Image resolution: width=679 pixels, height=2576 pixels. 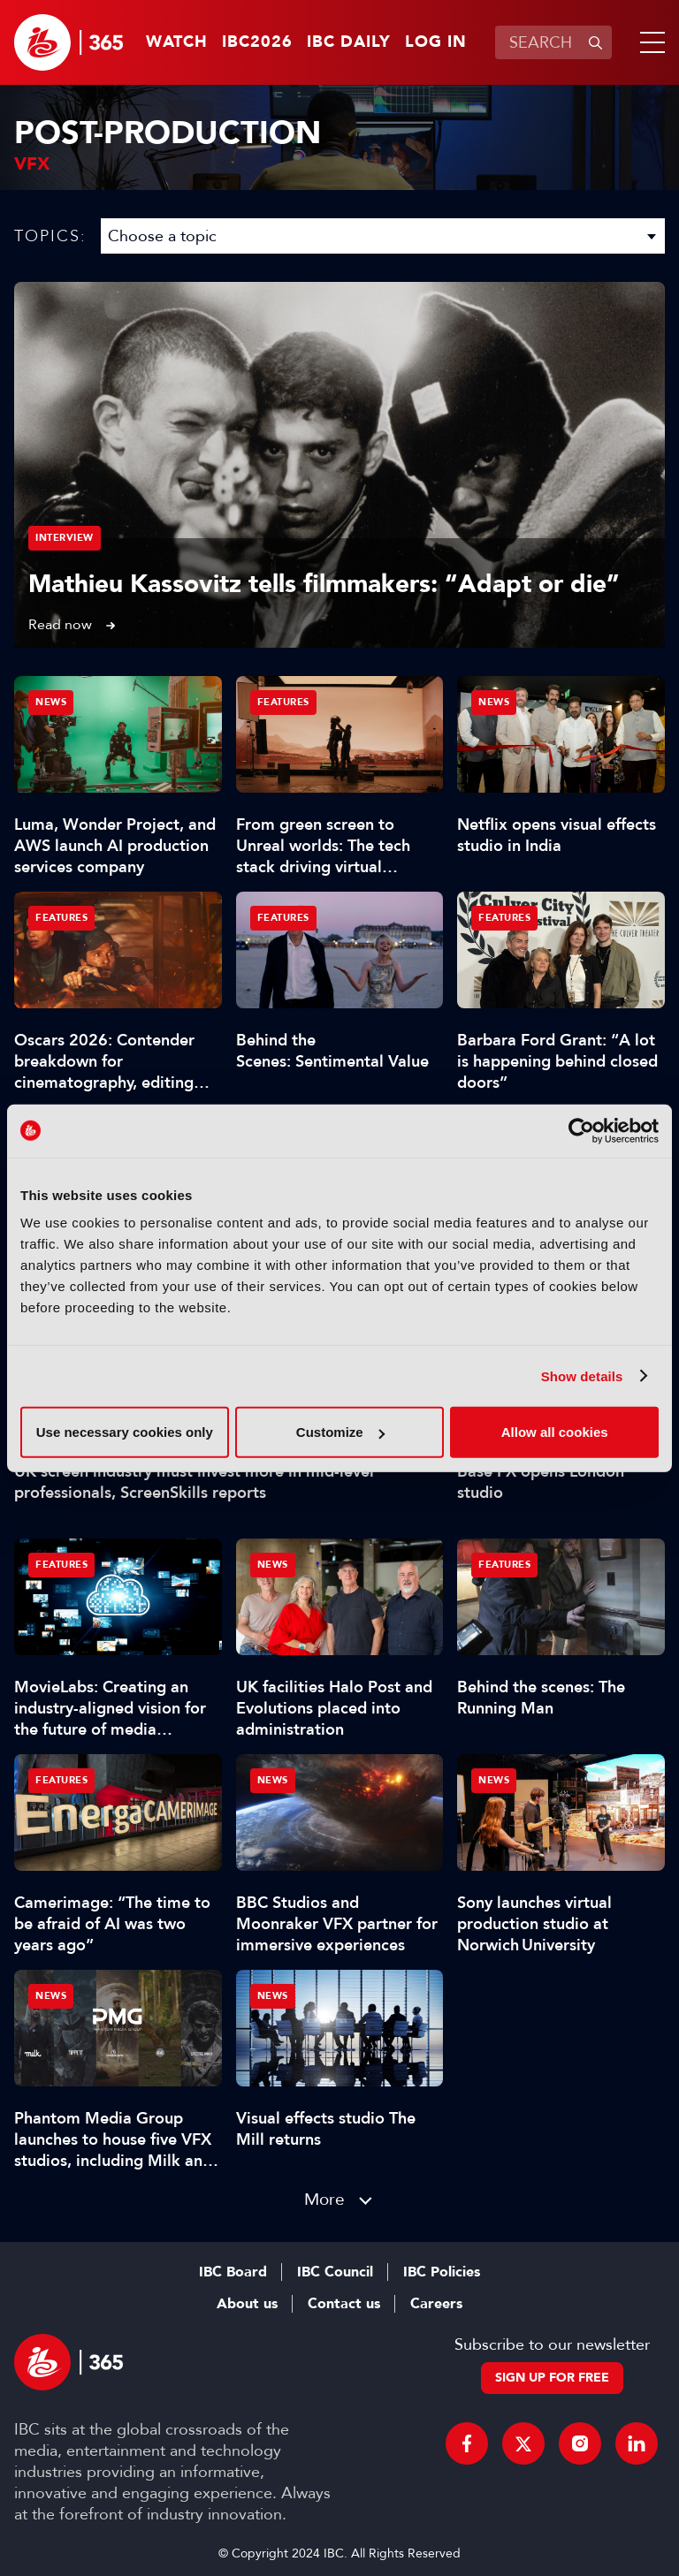 I want to click on Use necessary cookies only, so click(x=124, y=1432).